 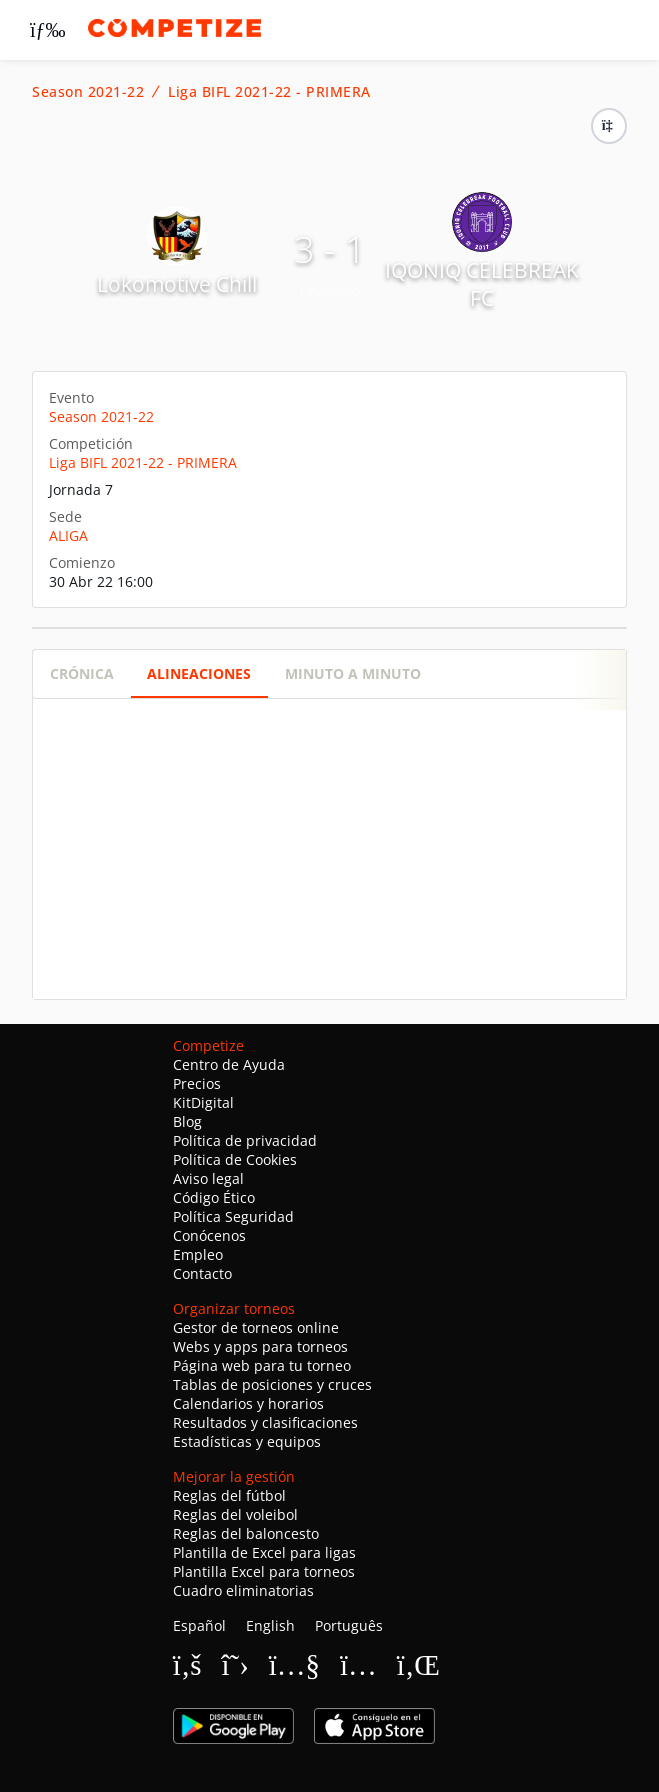 I want to click on Lokomotive Chill, so click(x=177, y=284).